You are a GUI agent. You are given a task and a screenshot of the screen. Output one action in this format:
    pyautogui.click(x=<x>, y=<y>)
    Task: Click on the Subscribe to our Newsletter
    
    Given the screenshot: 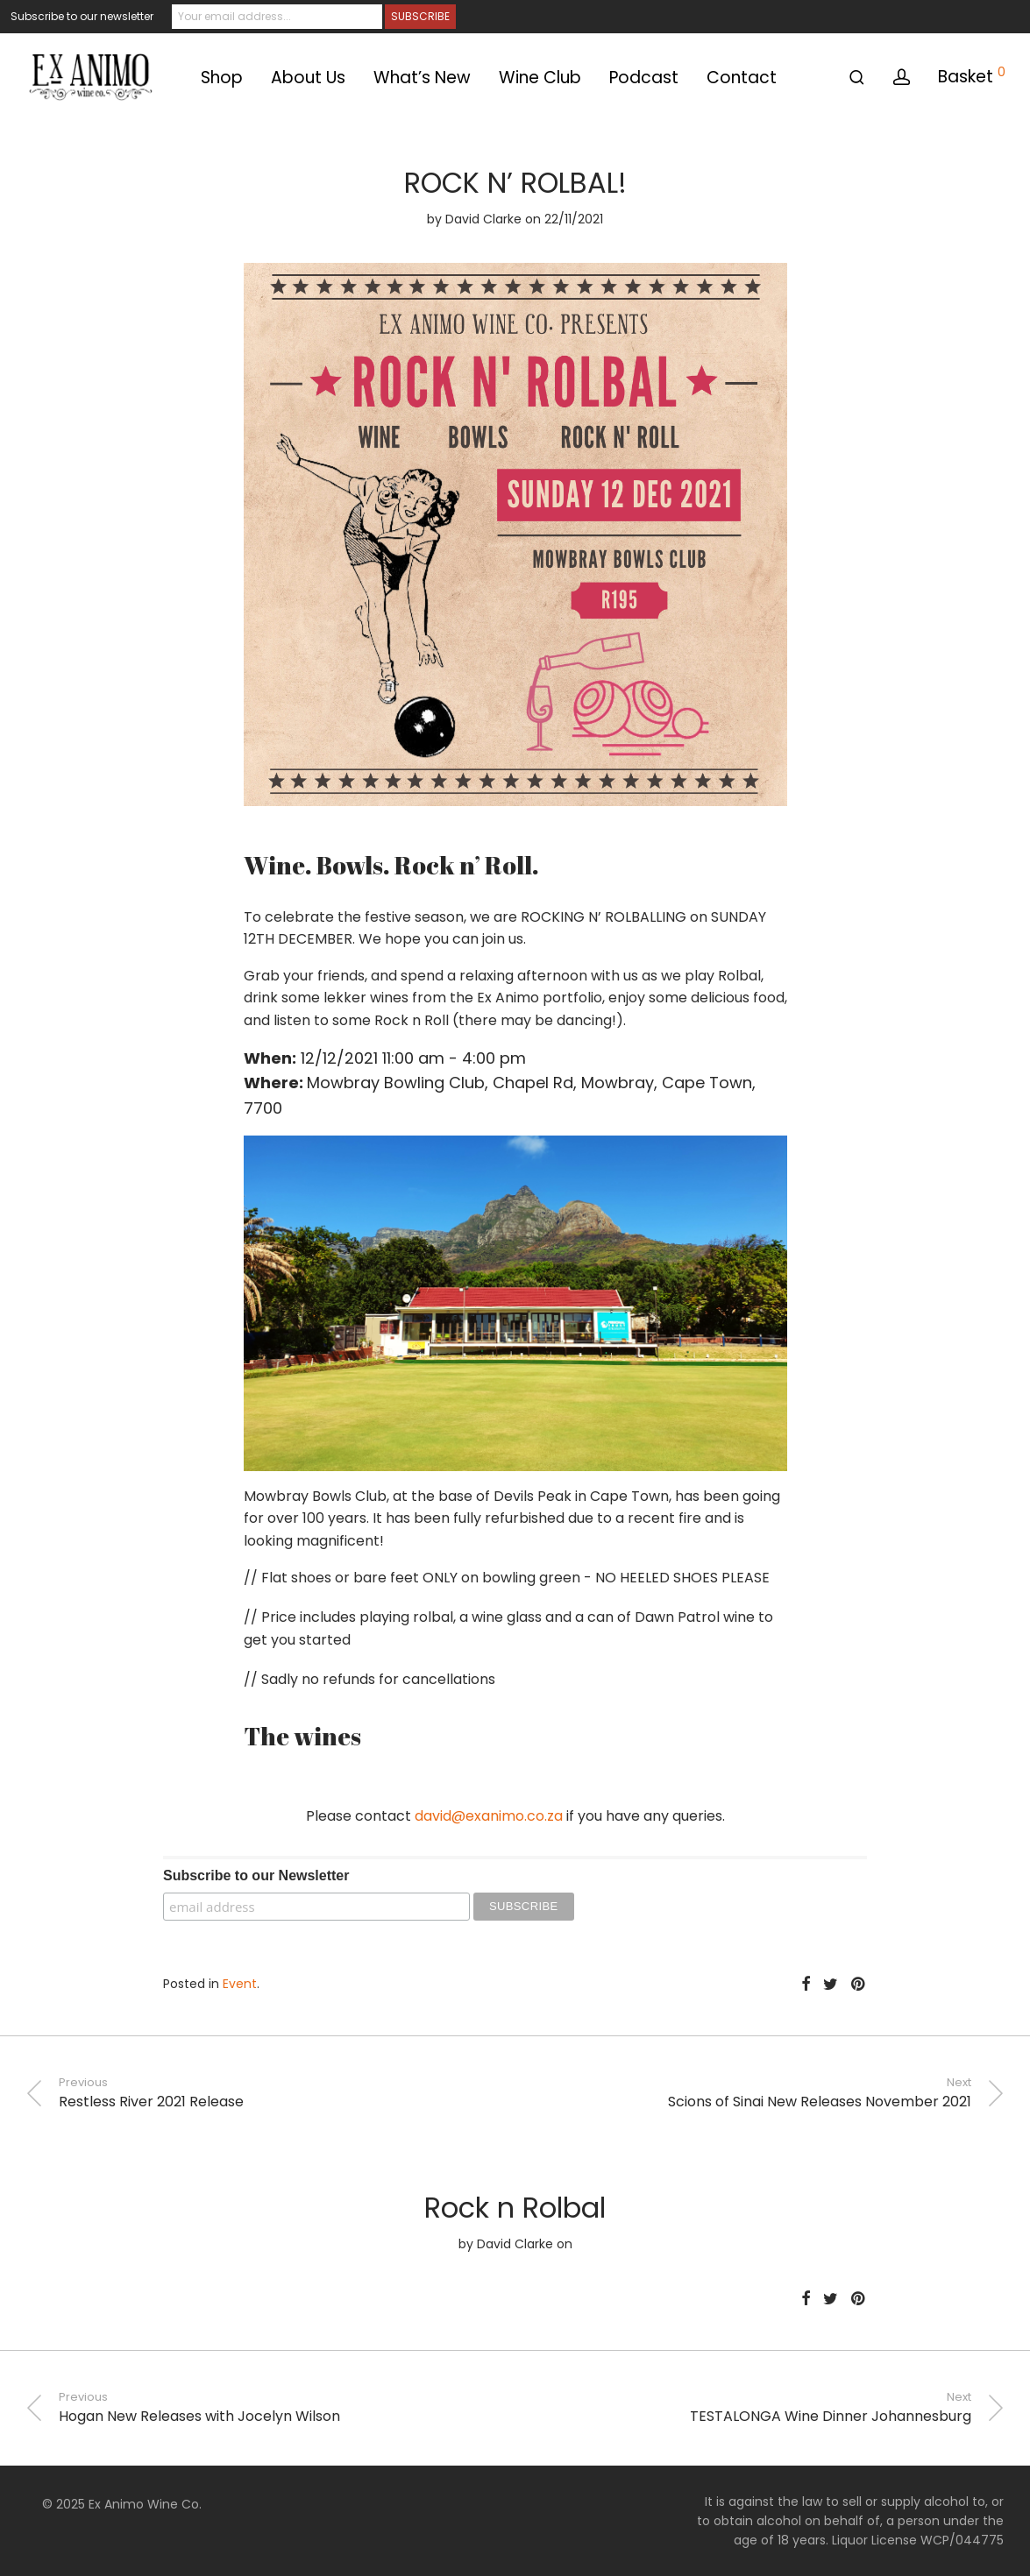 What is the action you would take?
    pyautogui.click(x=256, y=1875)
    